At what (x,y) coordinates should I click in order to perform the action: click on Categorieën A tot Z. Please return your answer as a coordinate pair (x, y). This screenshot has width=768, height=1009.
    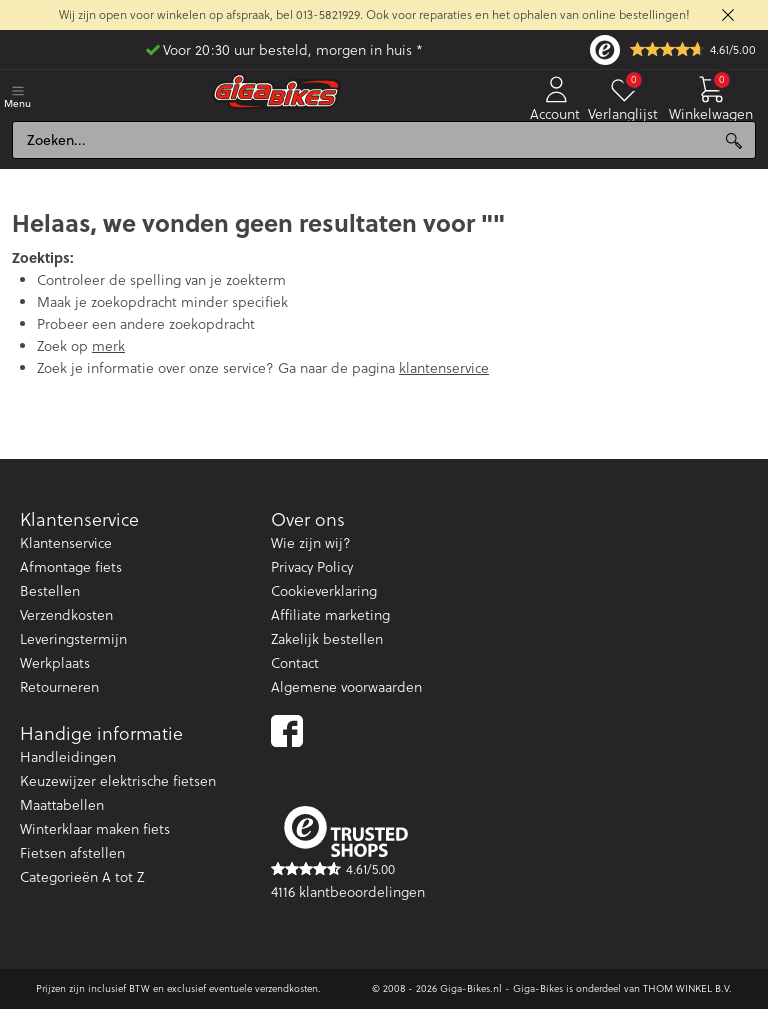
    Looking at the image, I should click on (82, 877).